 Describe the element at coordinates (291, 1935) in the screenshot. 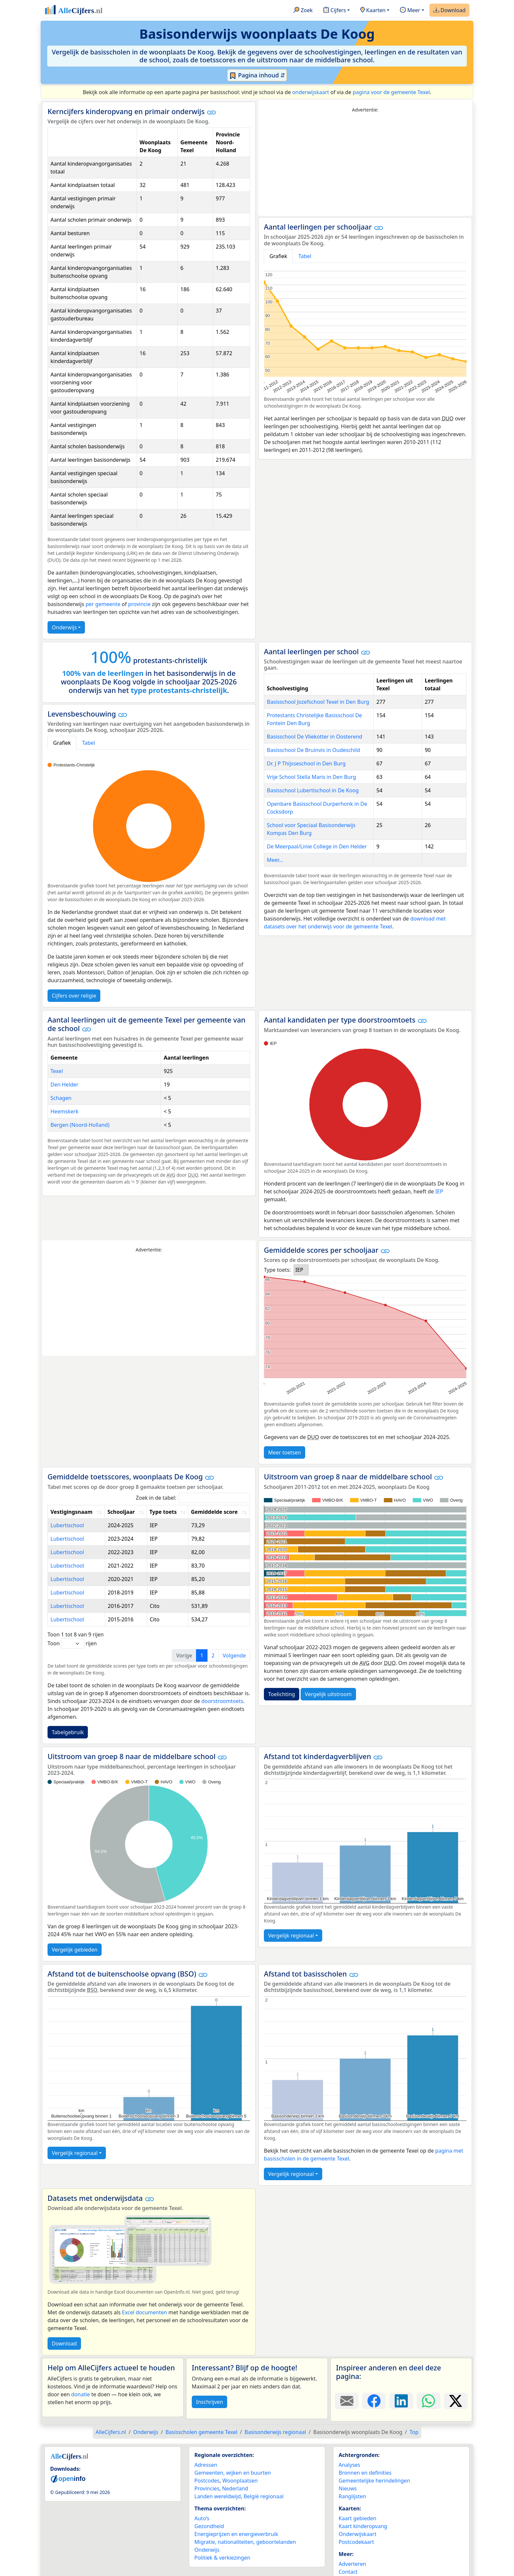

I see `Vergelijk regionaal` at that location.